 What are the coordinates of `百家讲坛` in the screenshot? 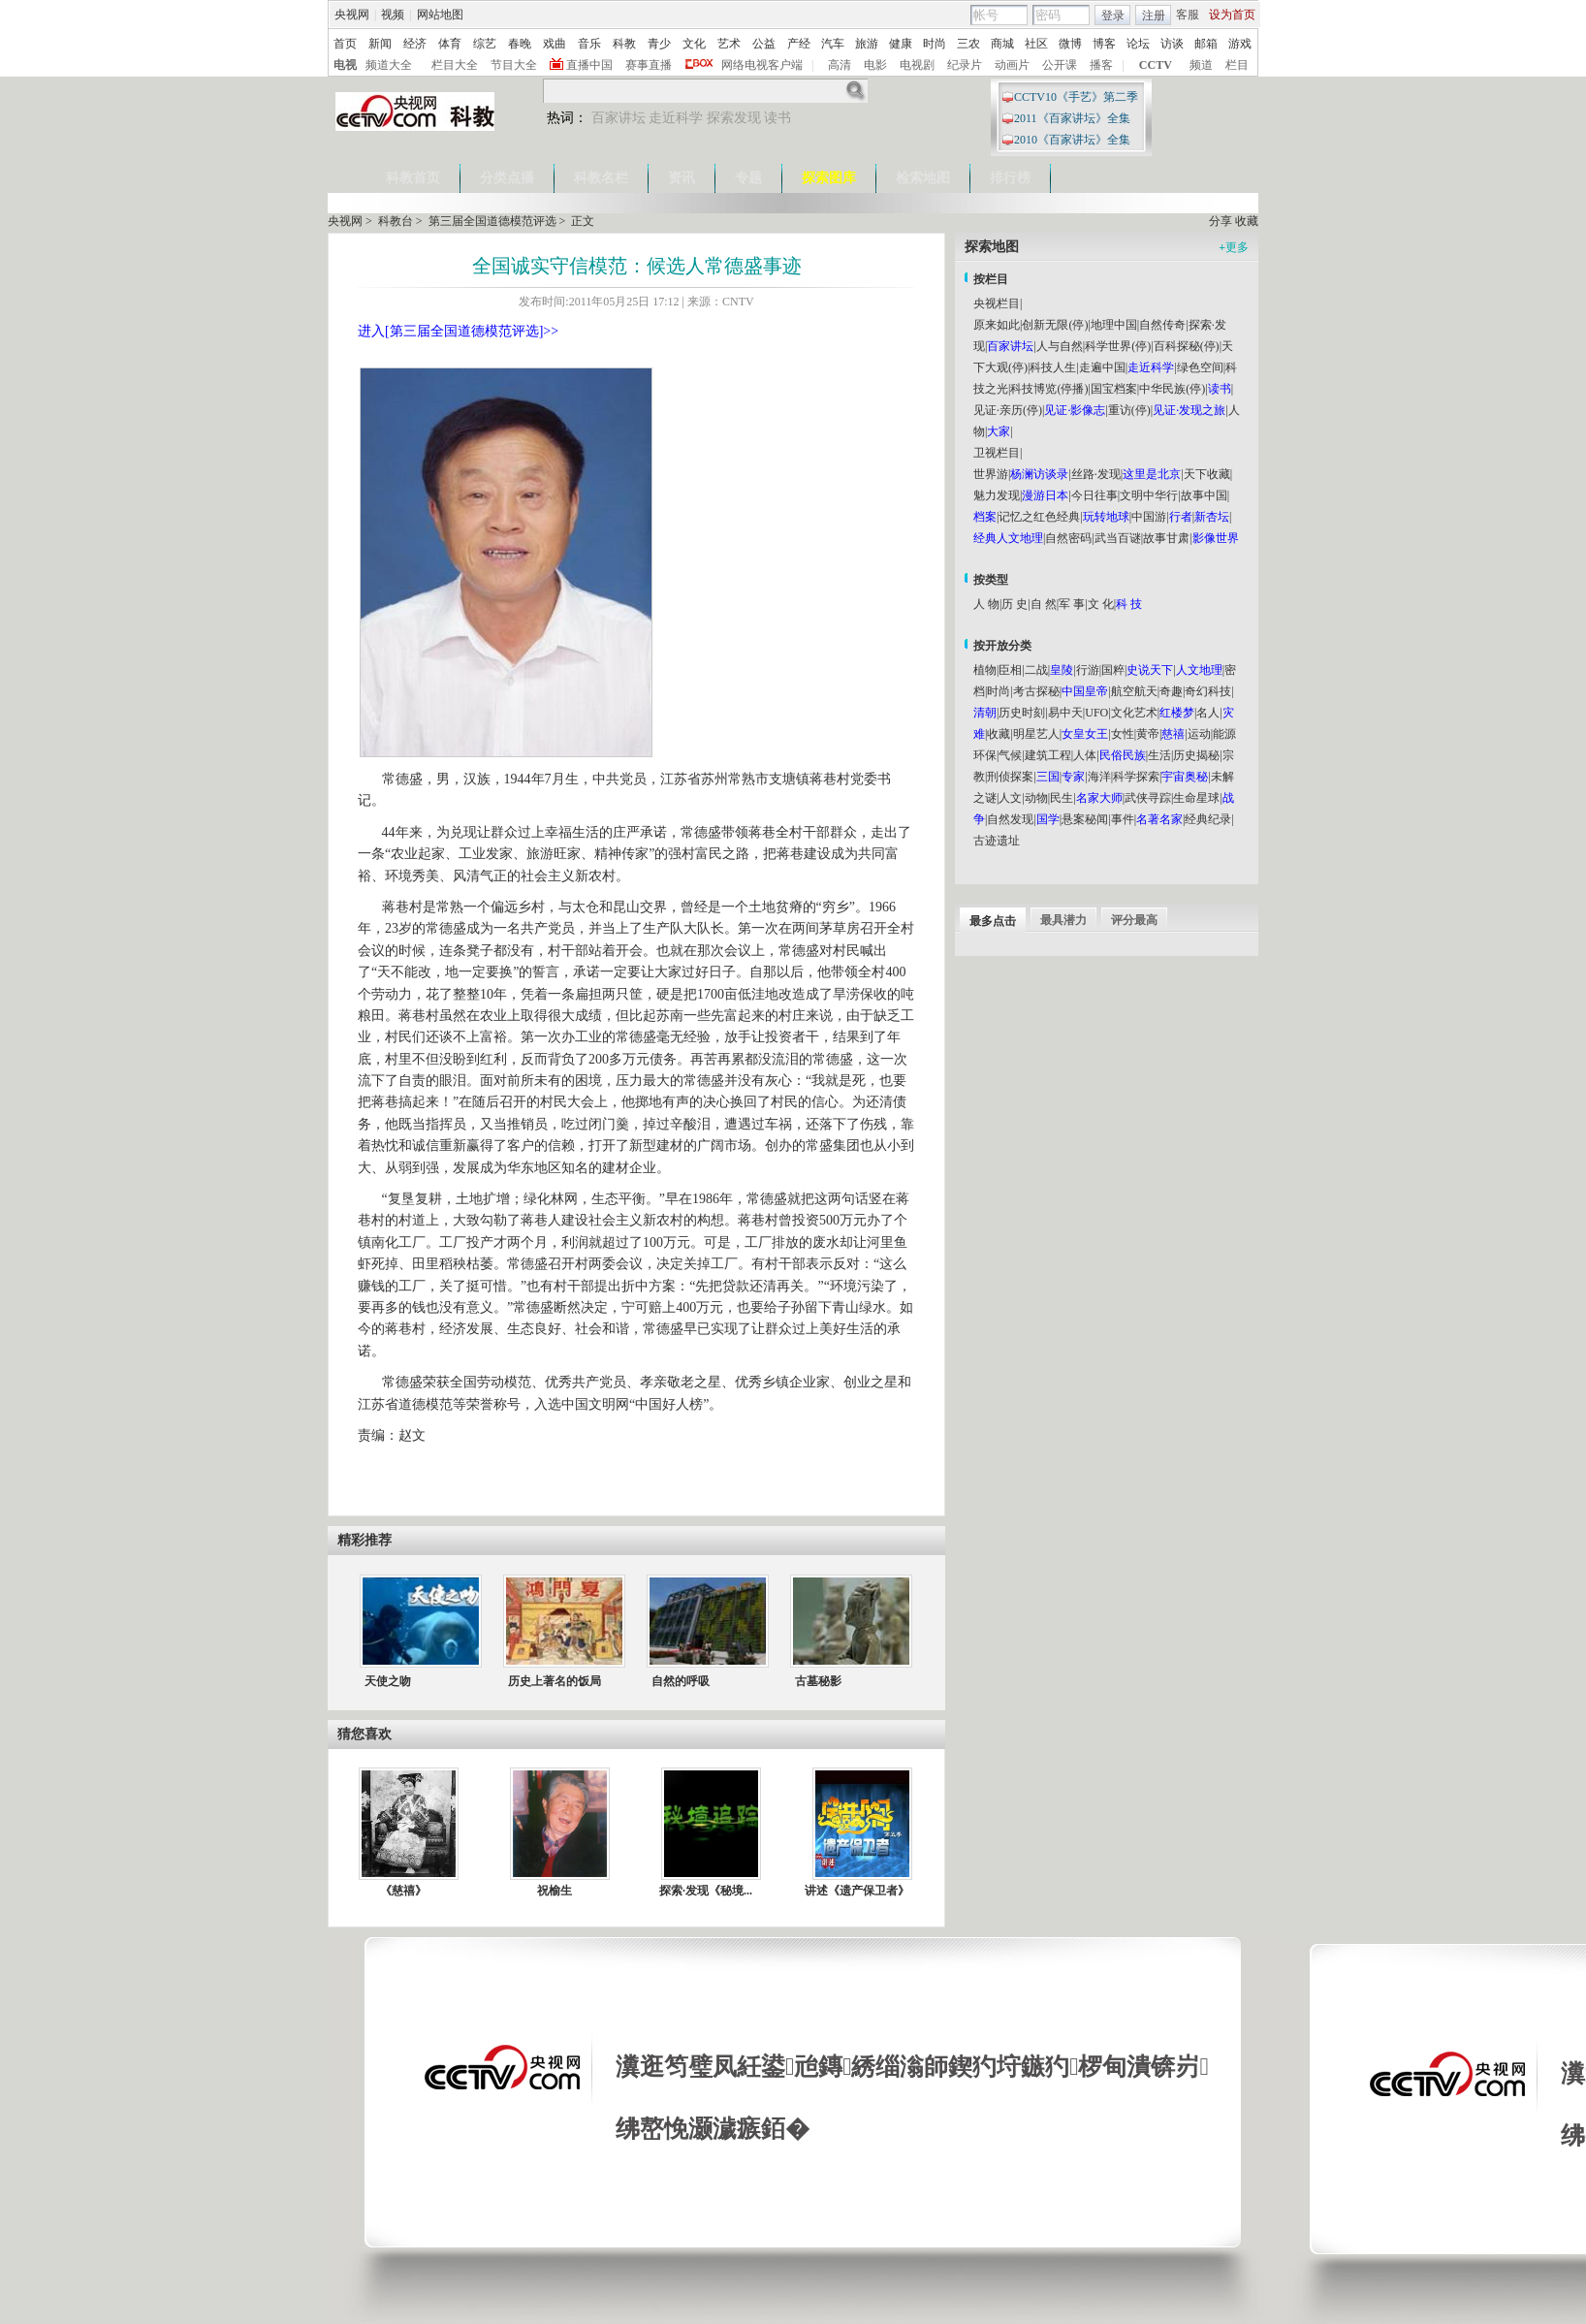 It's located at (618, 118).